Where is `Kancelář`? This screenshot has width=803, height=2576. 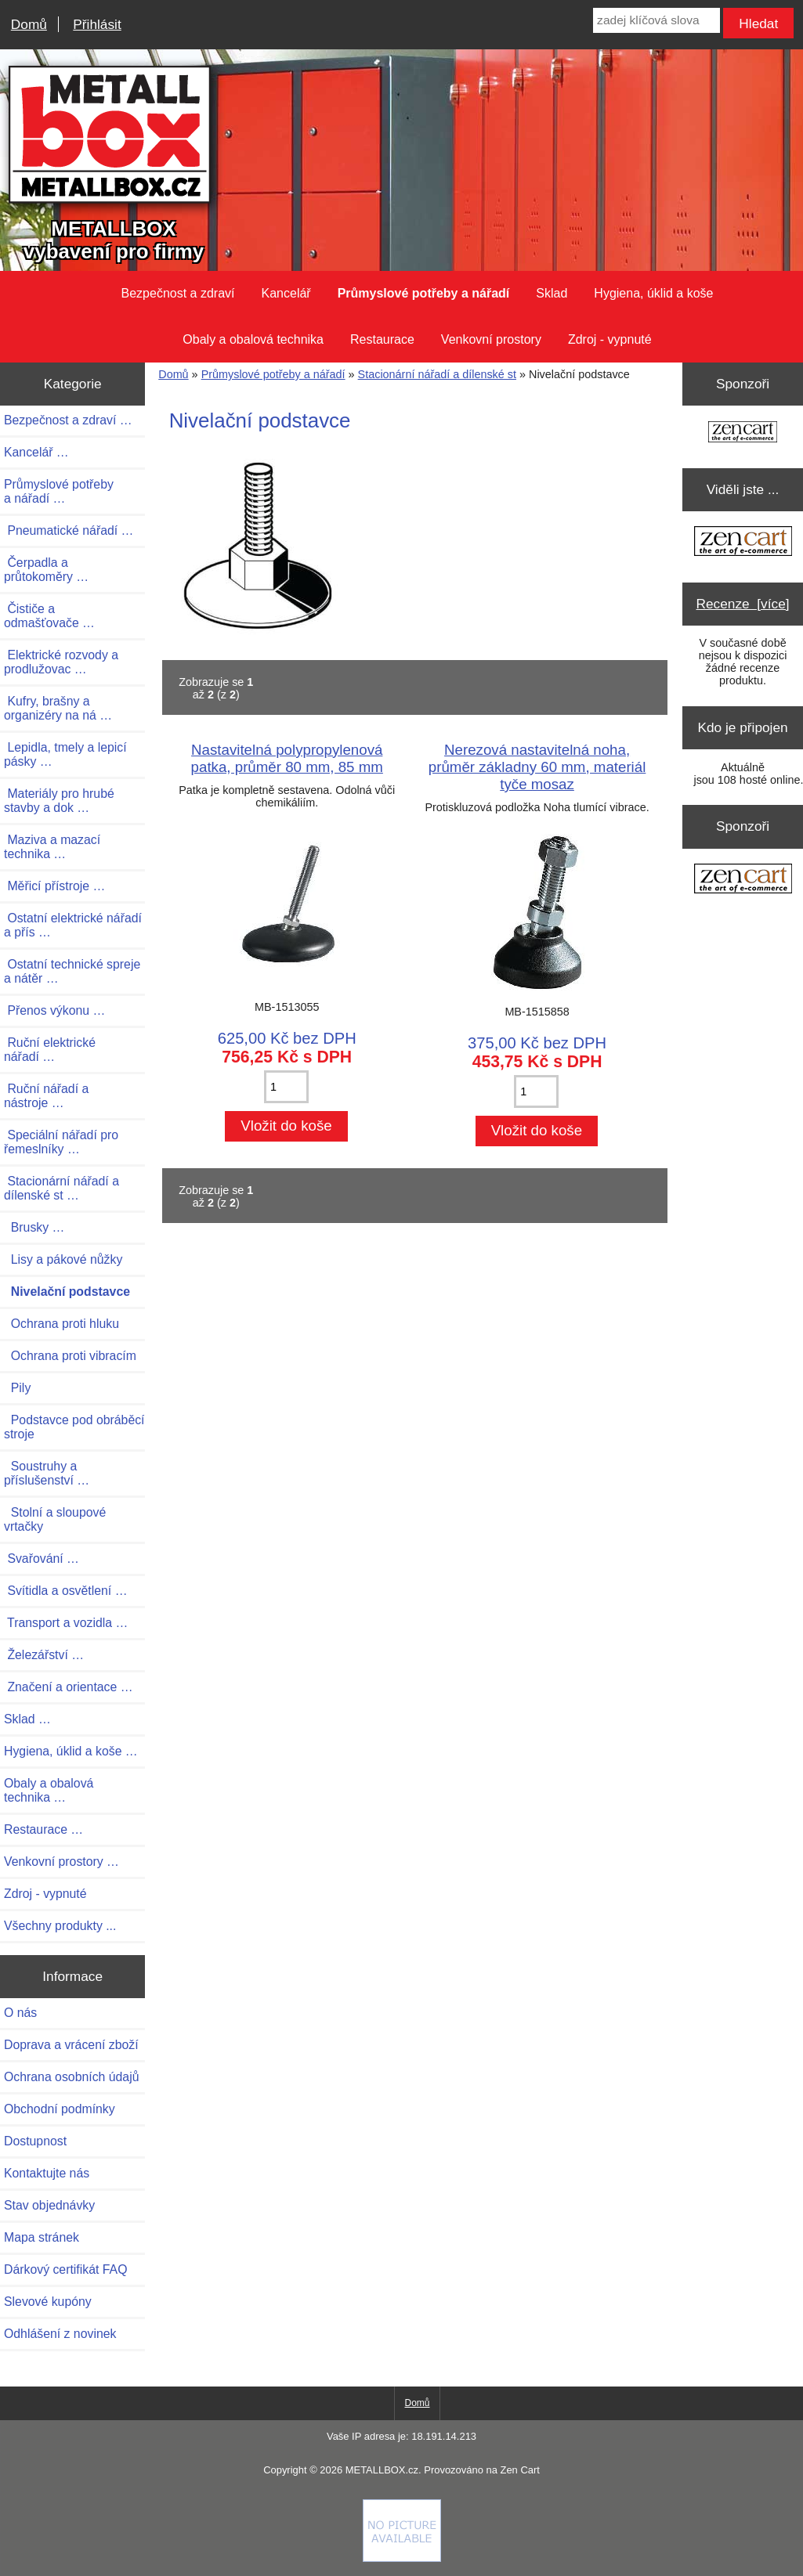 Kancelář is located at coordinates (286, 293).